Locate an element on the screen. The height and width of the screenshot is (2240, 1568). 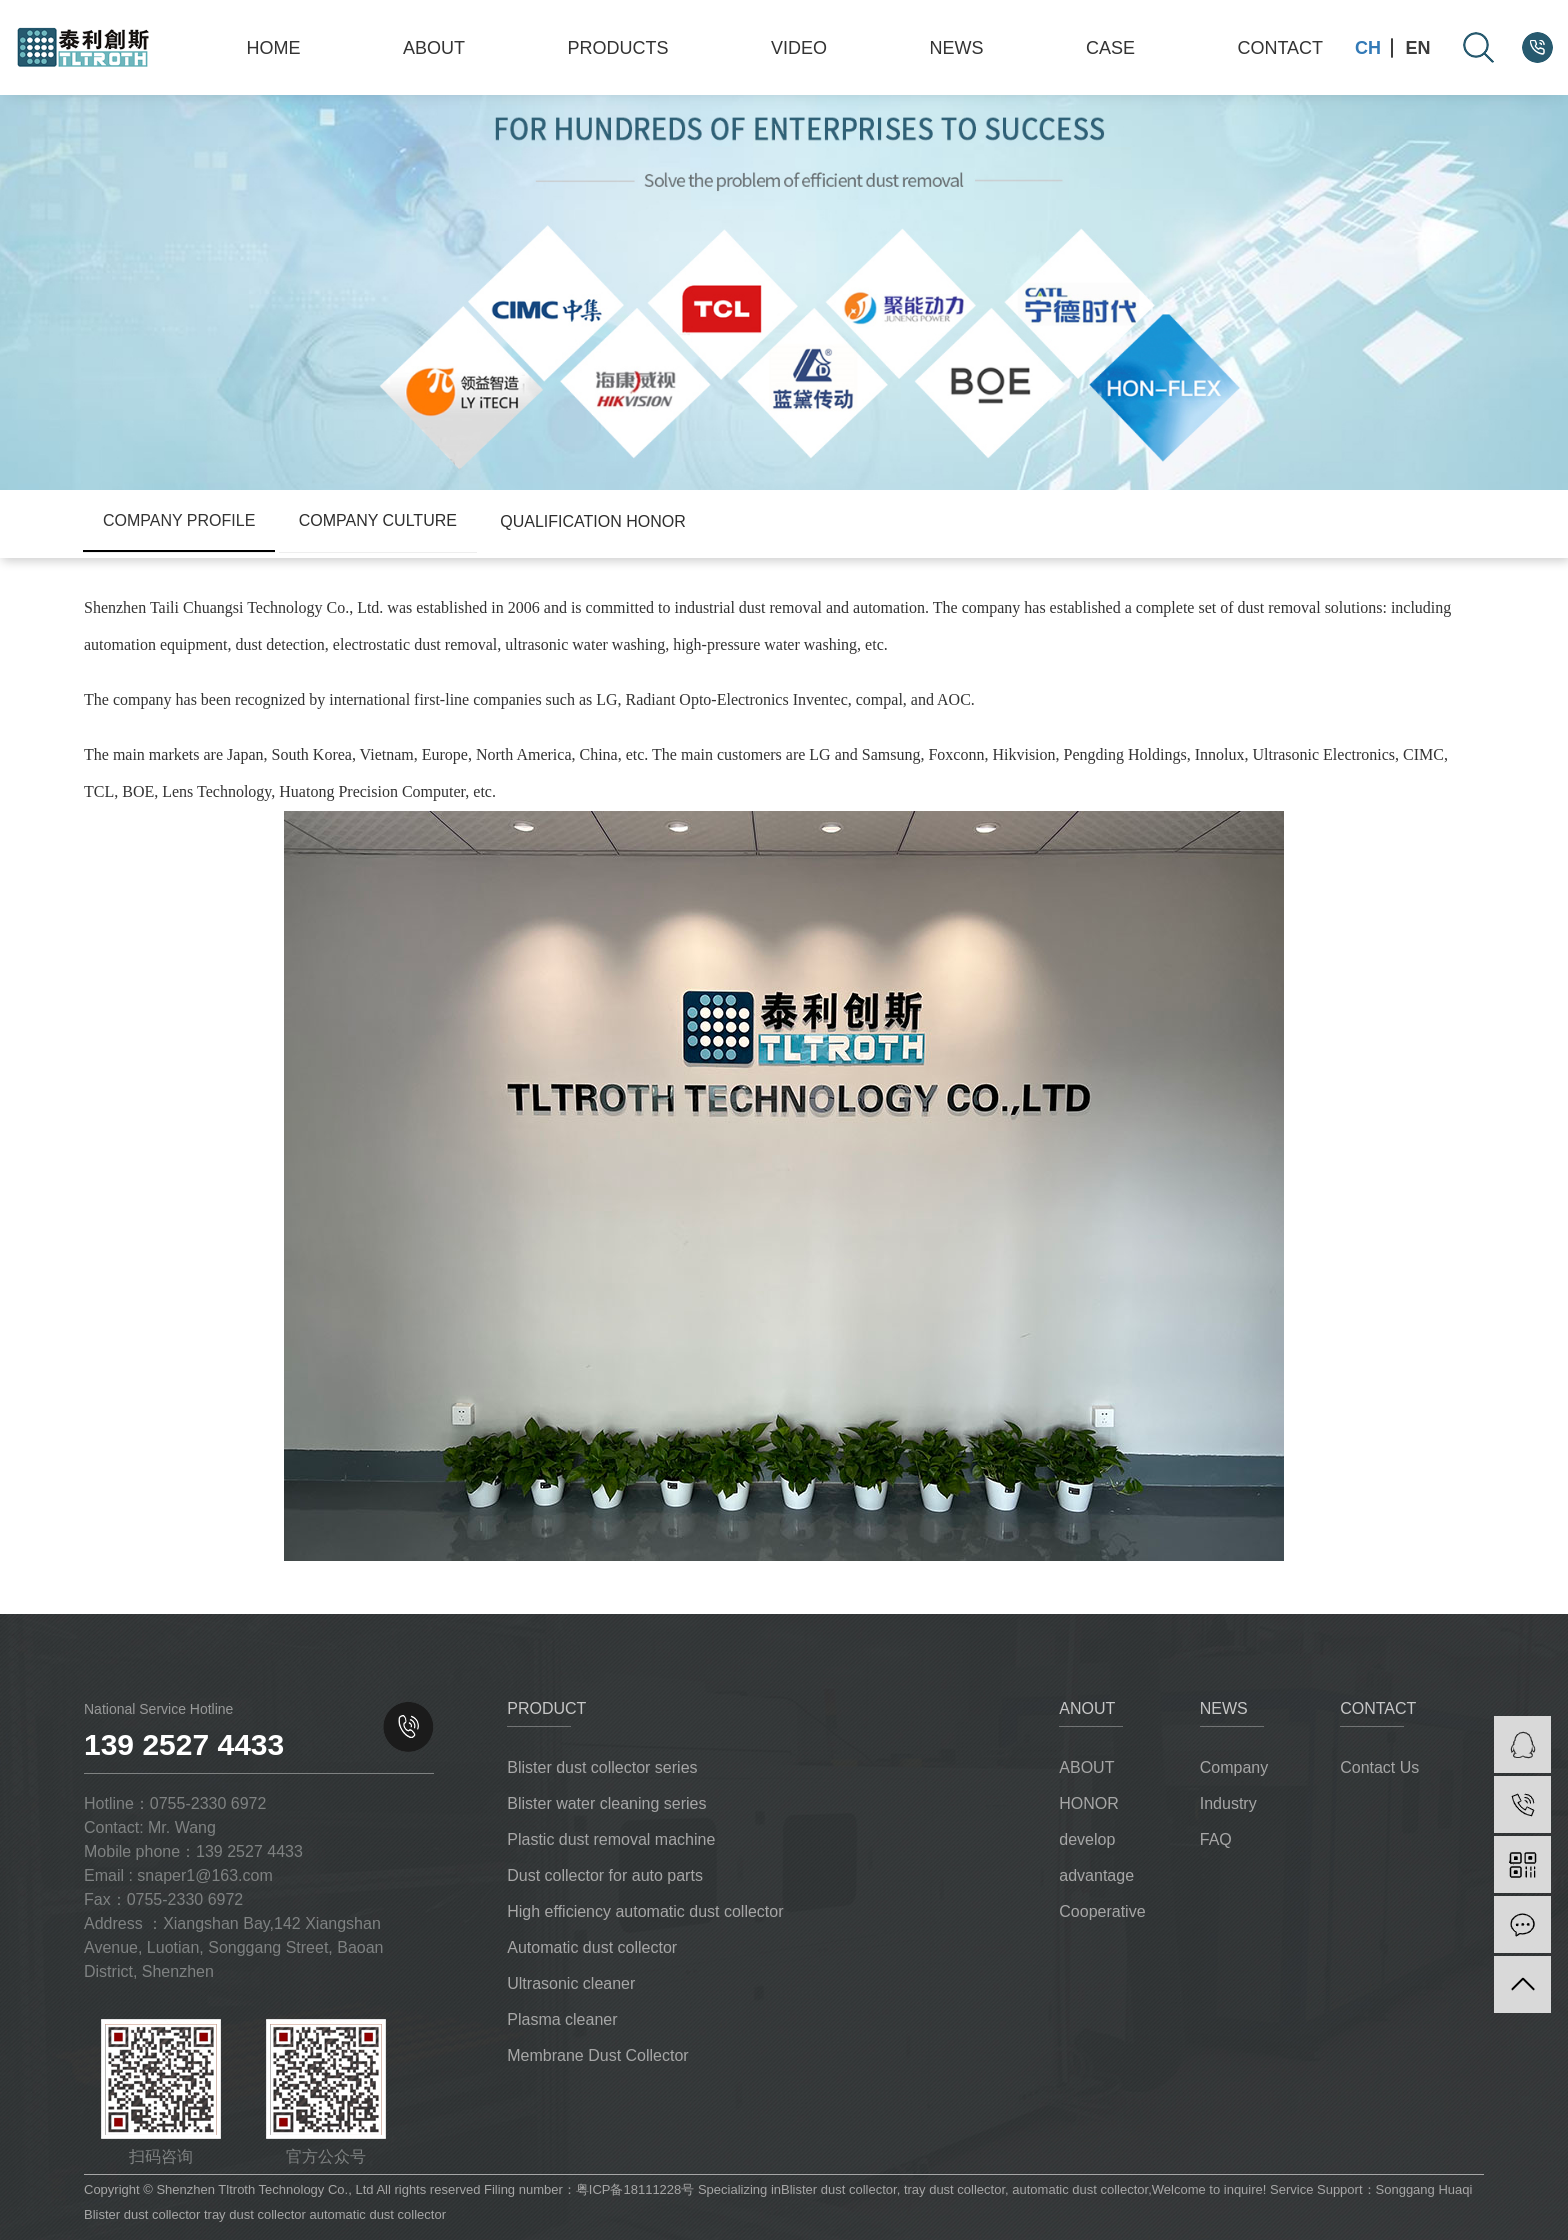
粤ICP备18111228号 is located at coordinates (635, 2189).